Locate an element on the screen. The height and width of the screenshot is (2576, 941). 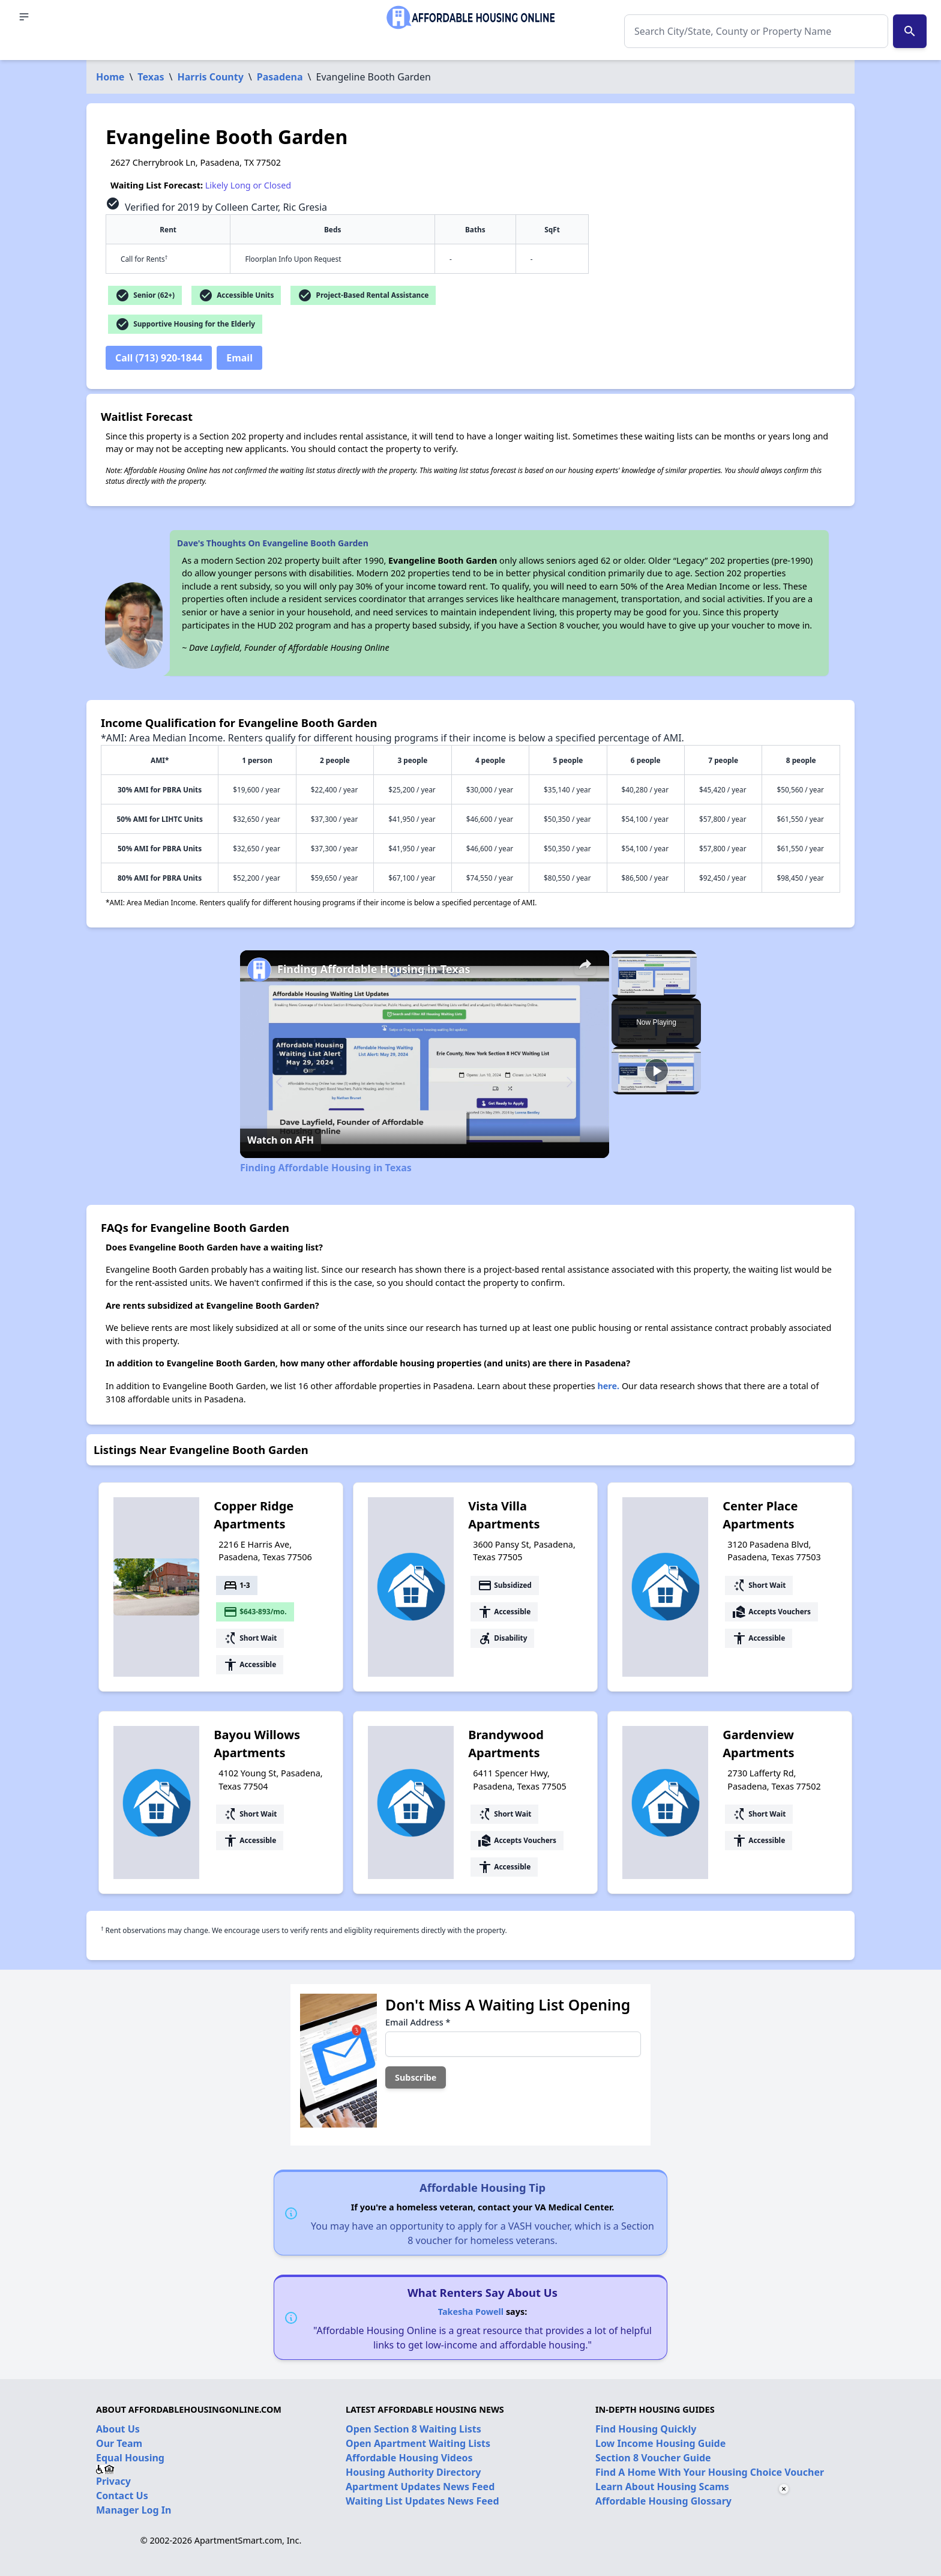
Affordable Housing Glossary is located at coordinates (663, 2501).